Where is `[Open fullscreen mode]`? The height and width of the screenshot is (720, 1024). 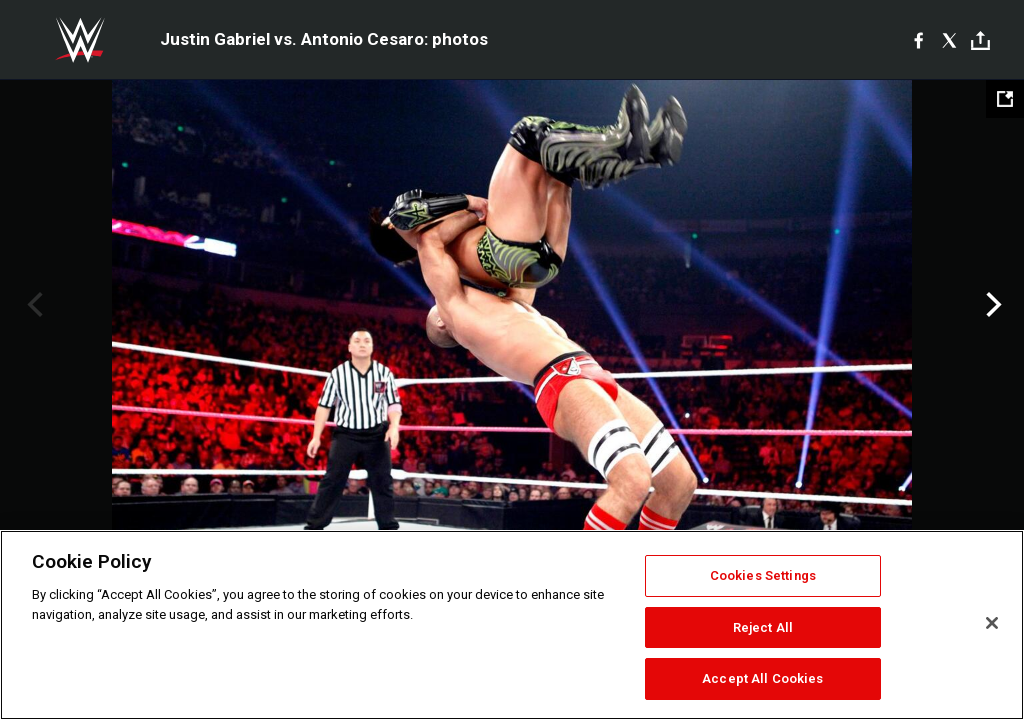 [Open fullscreen mode] is located at coordinates (1005, 99).